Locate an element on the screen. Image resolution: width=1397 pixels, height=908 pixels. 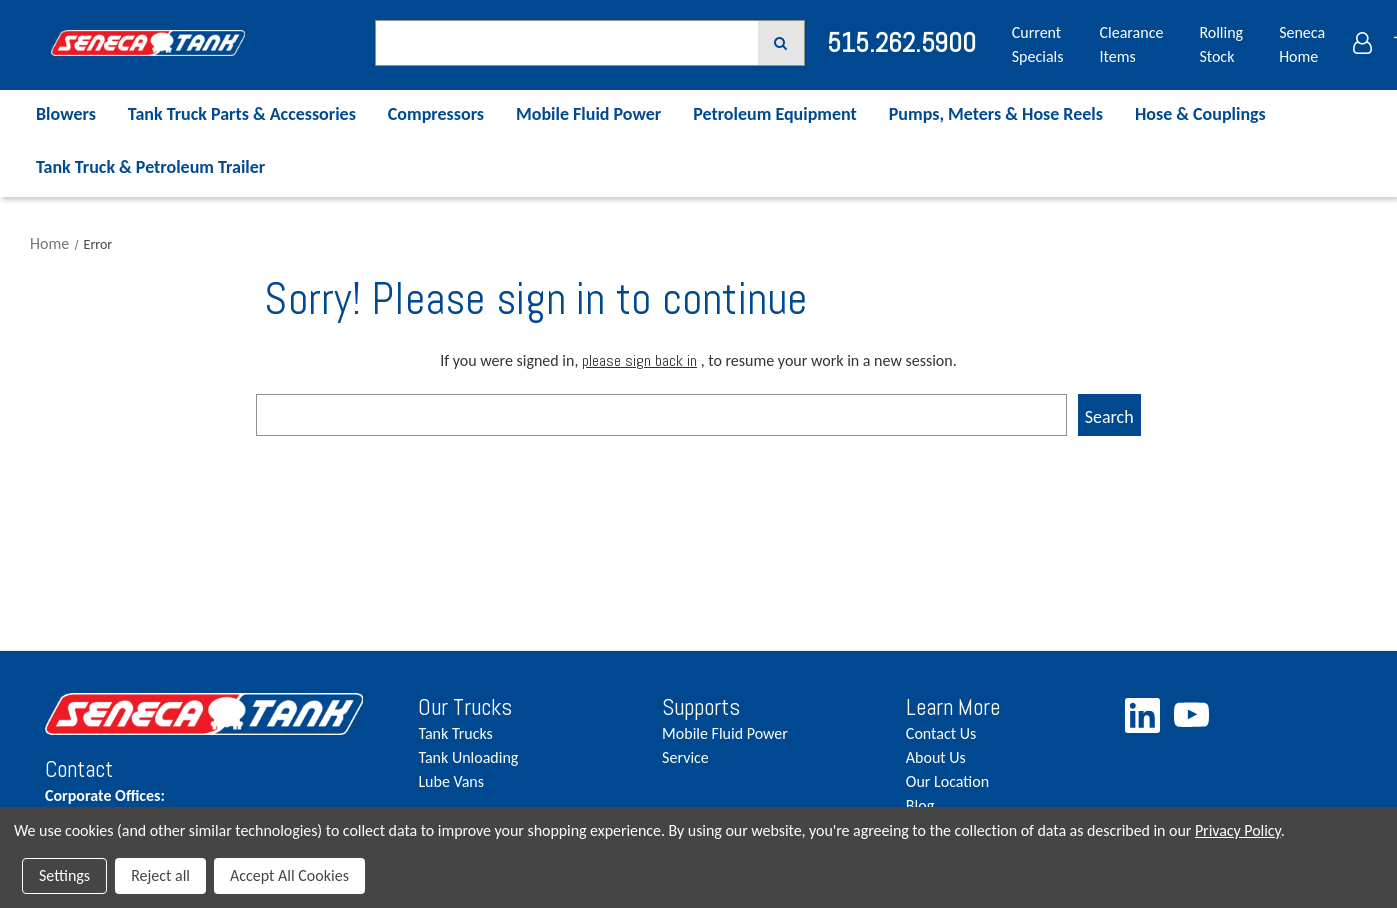
Mobile Fluid Power is located at coordinates (588, 114).